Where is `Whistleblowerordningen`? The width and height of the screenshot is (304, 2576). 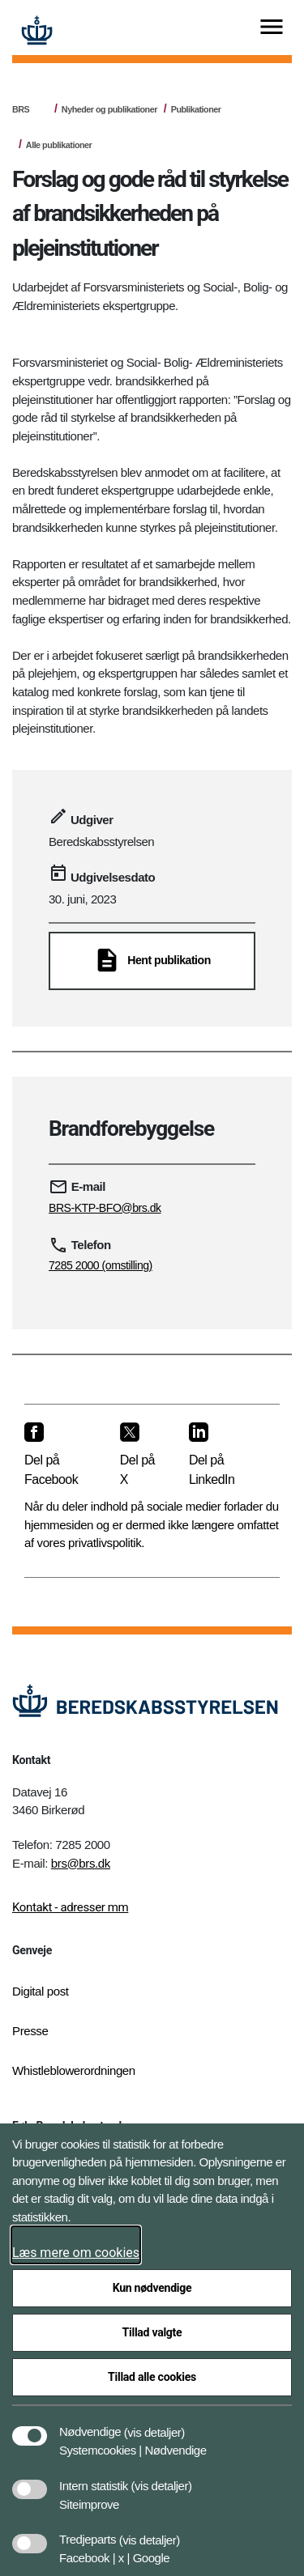
Whistleblowerordningen is located at coordinates (73, 2070).